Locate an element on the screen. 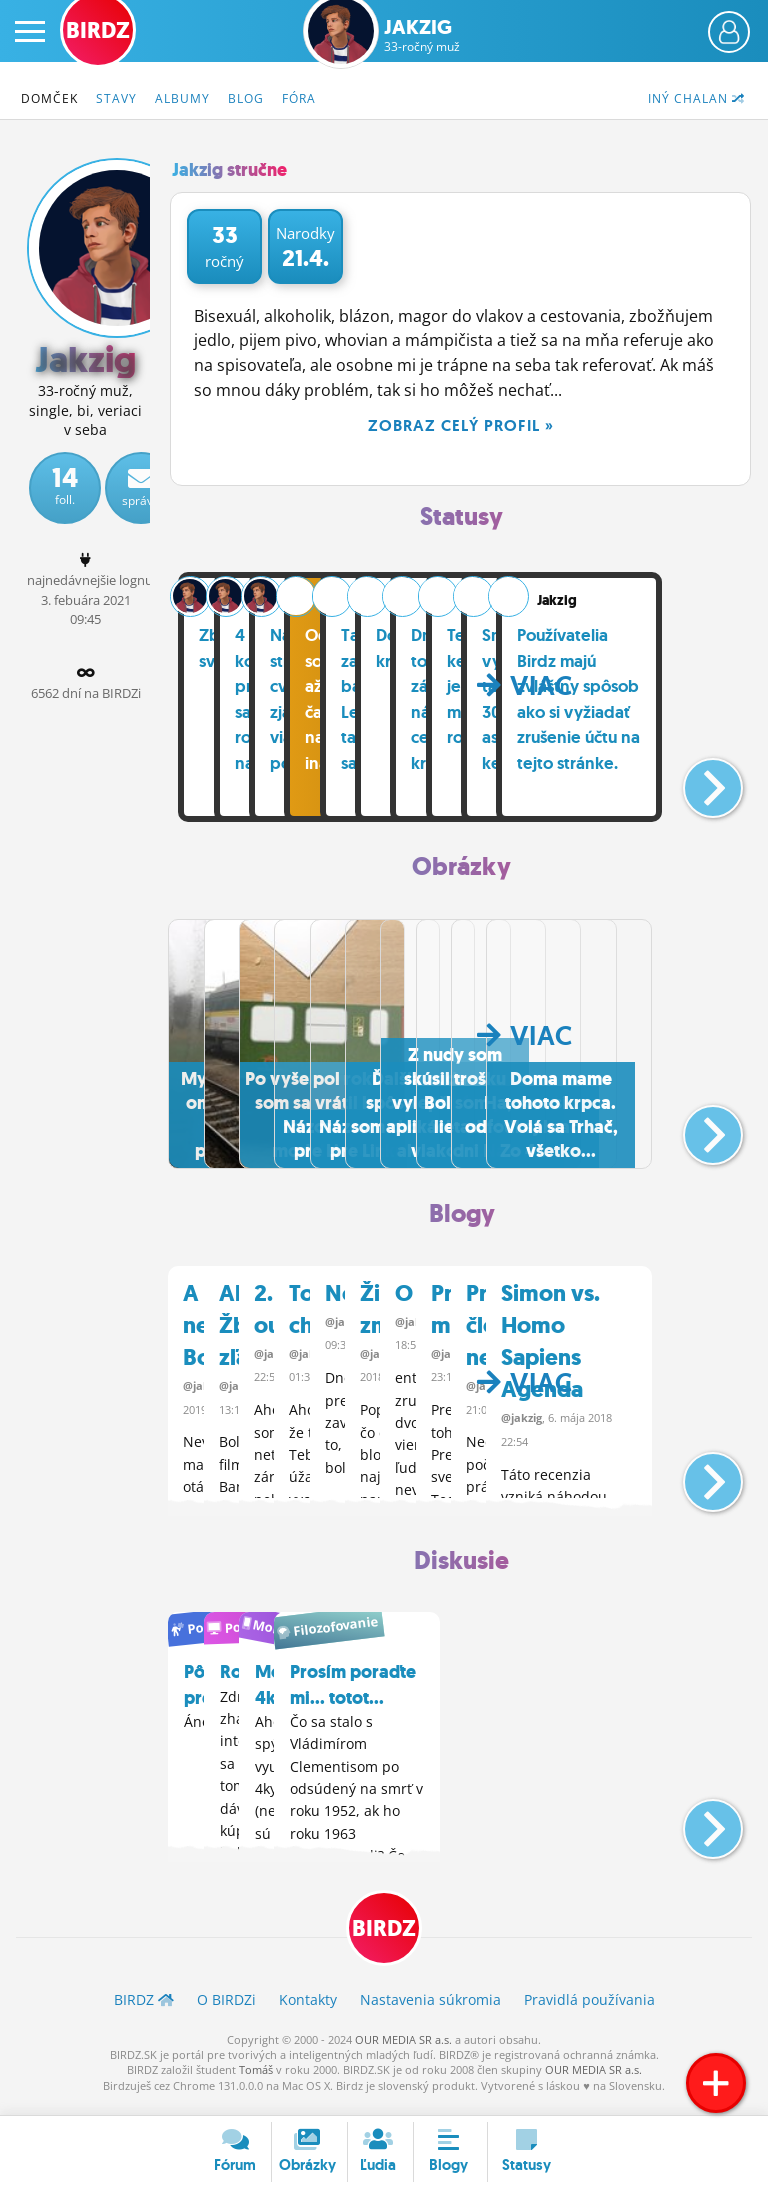 Image resolution: width=768 pixels, height=2195 pixels. O BIRDZ is located at coordinates (226, 2010).